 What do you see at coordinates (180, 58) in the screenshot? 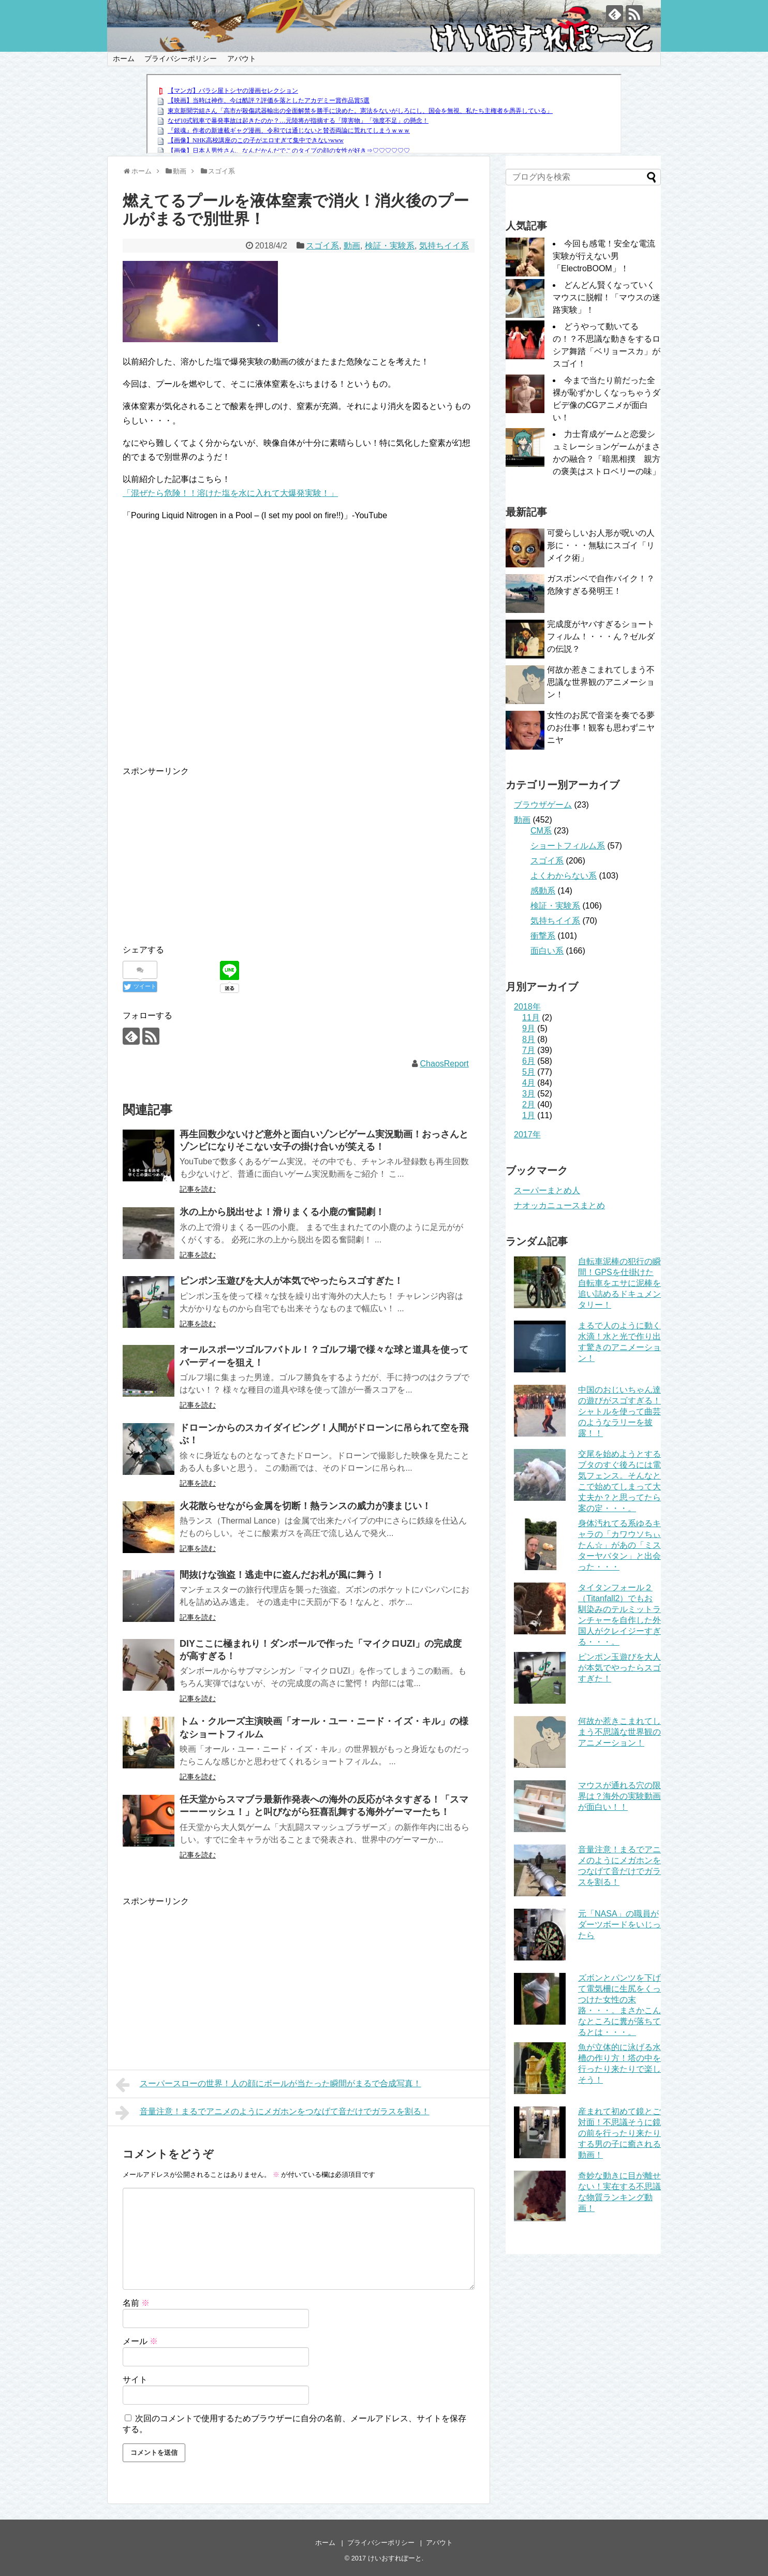
I see `プライバシーポリシー` at bounding box center [180, 58].